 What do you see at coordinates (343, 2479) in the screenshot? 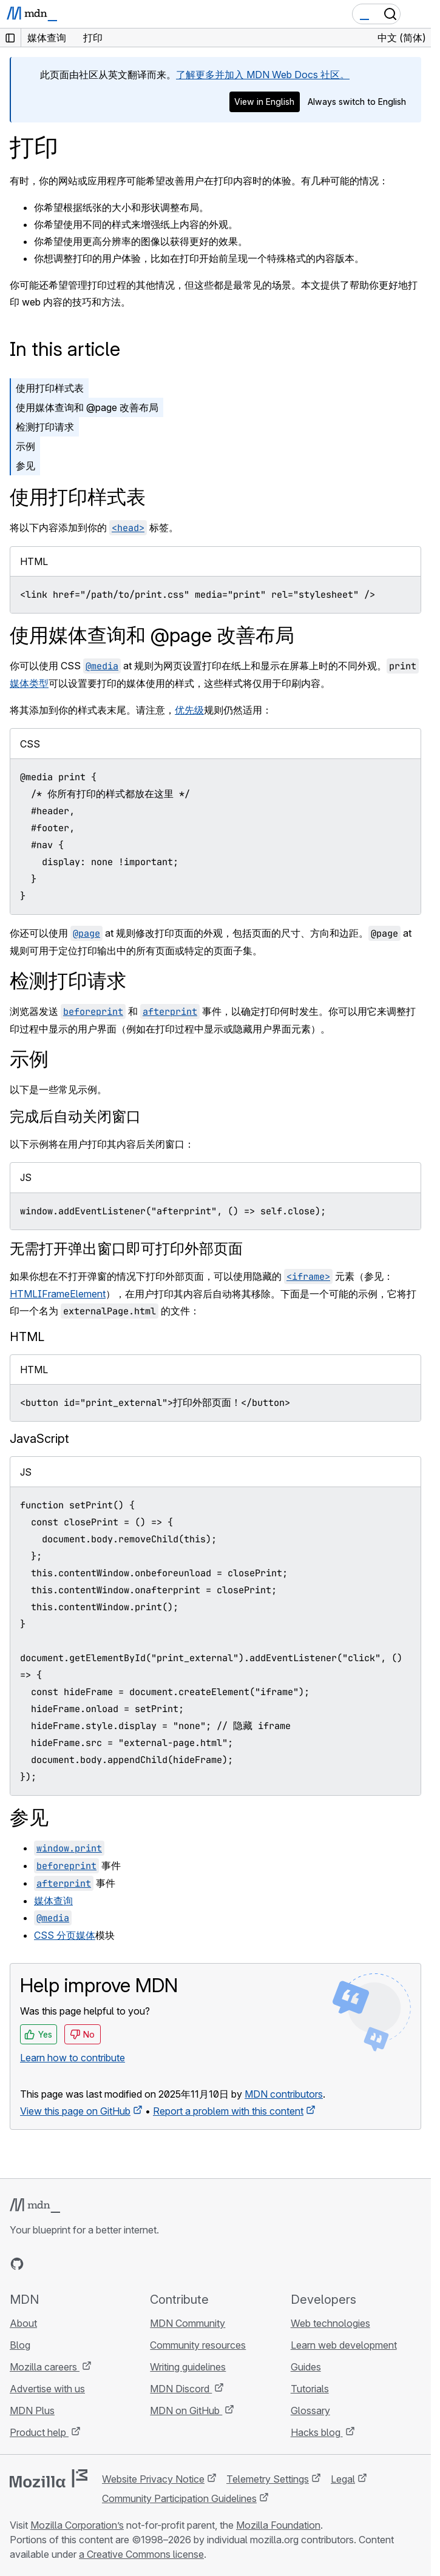
I see `Legal` at bounding box center [343, 2479].